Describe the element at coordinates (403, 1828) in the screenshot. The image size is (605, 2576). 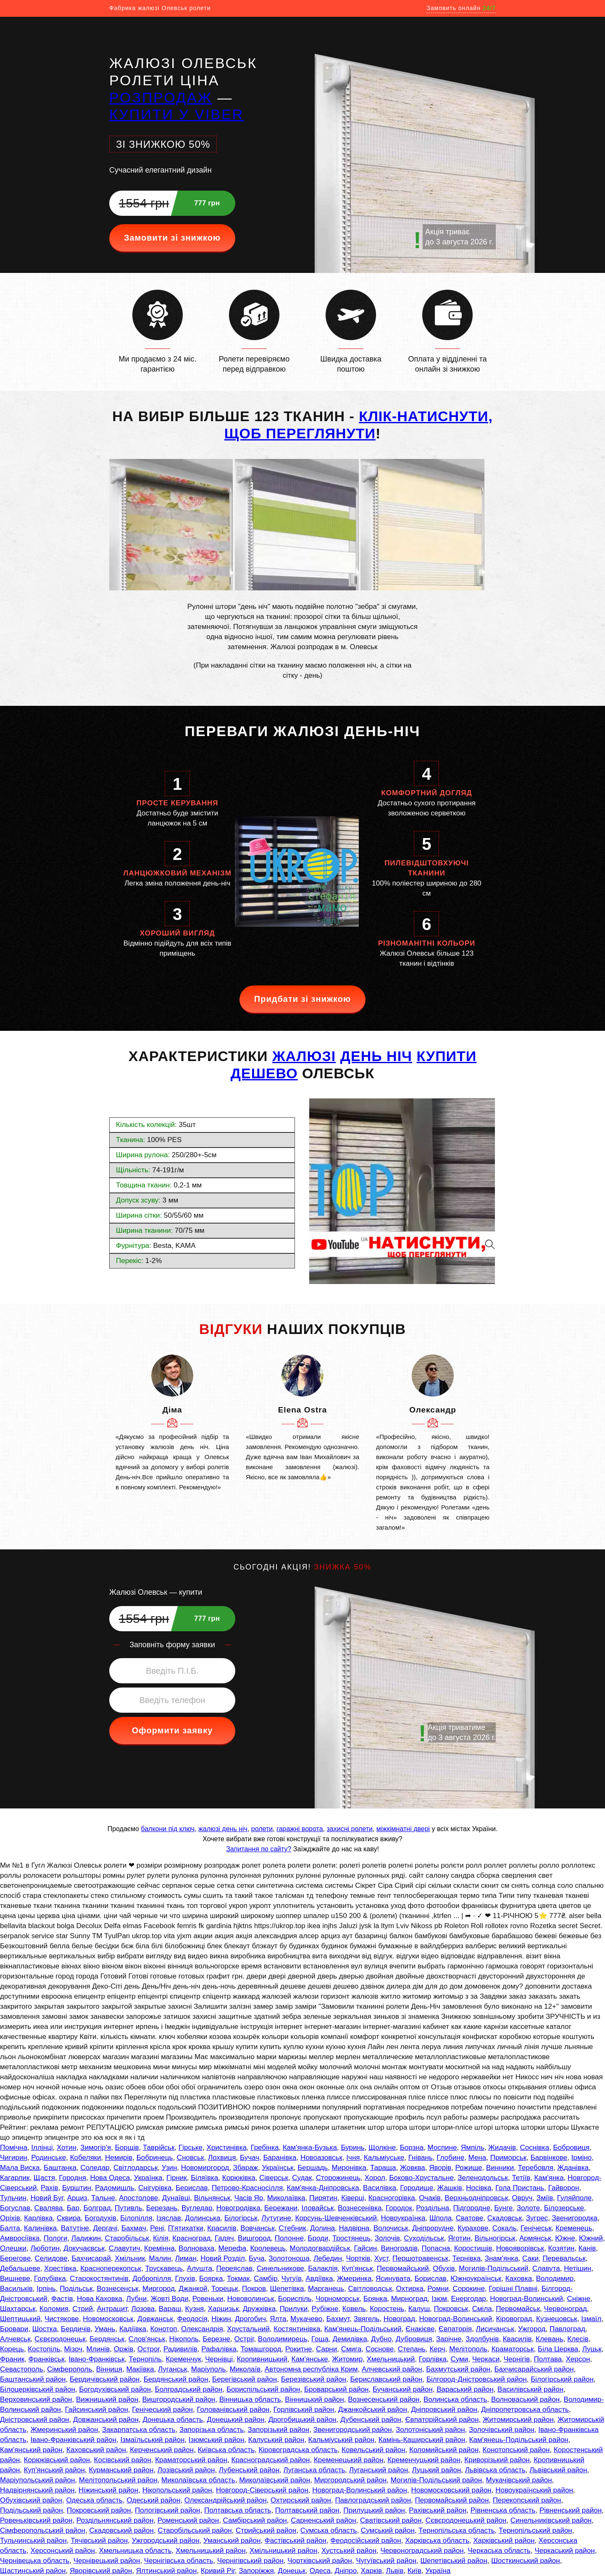
I see `міжкімнатні двері` at that location.